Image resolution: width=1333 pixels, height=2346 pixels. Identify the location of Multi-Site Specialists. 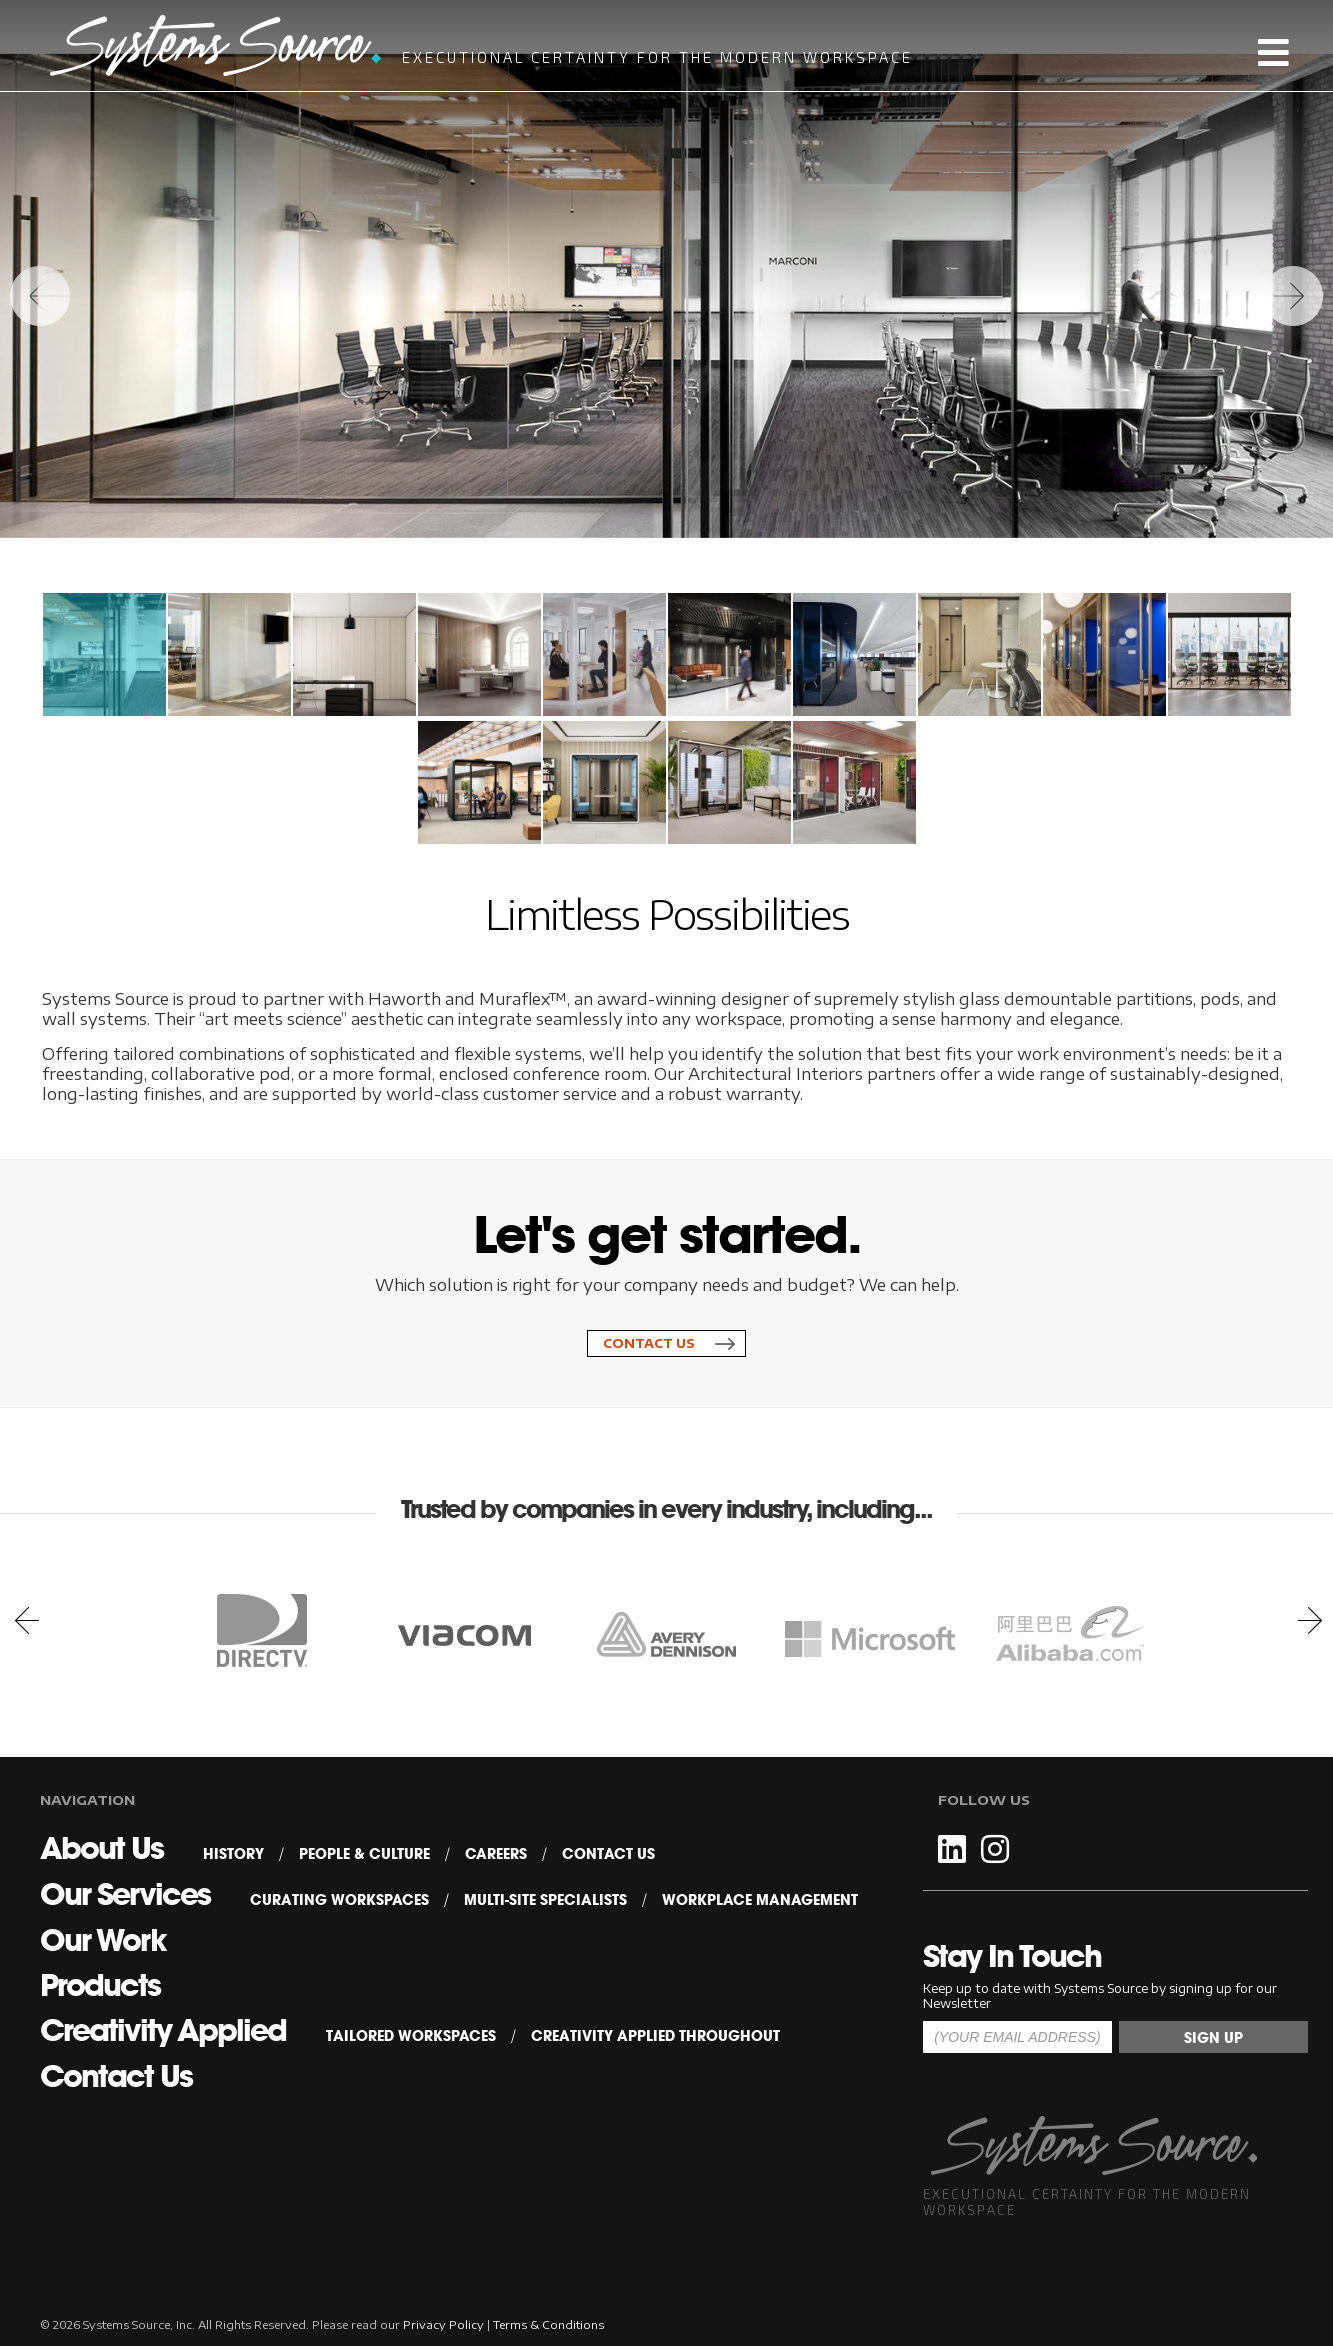
(545, 1900).